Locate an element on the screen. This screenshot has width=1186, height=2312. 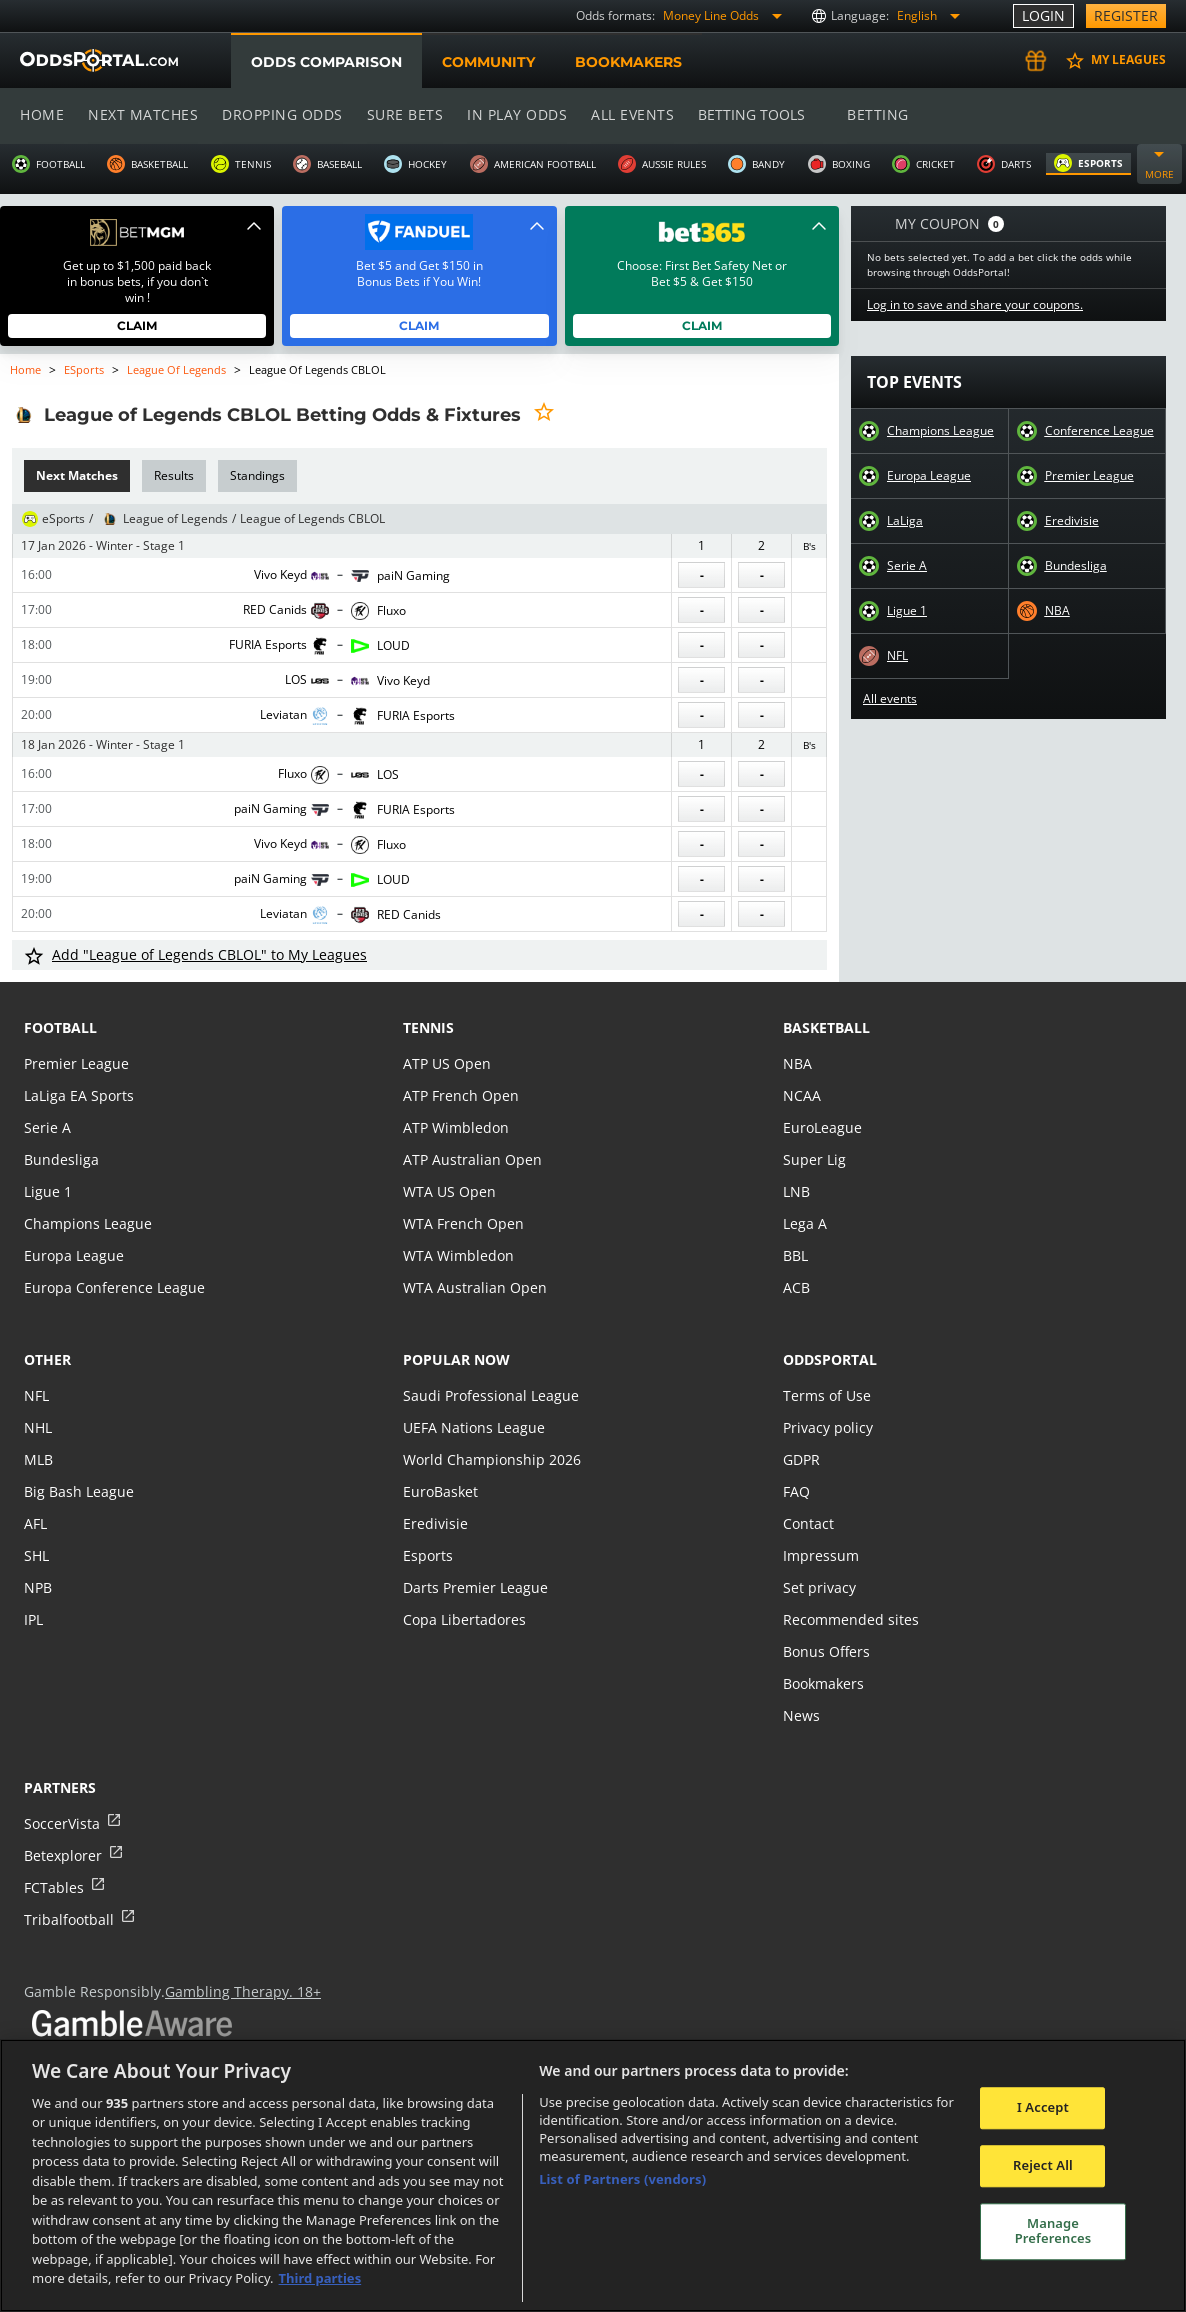
League of Legends is located at coordinates (176, 369).